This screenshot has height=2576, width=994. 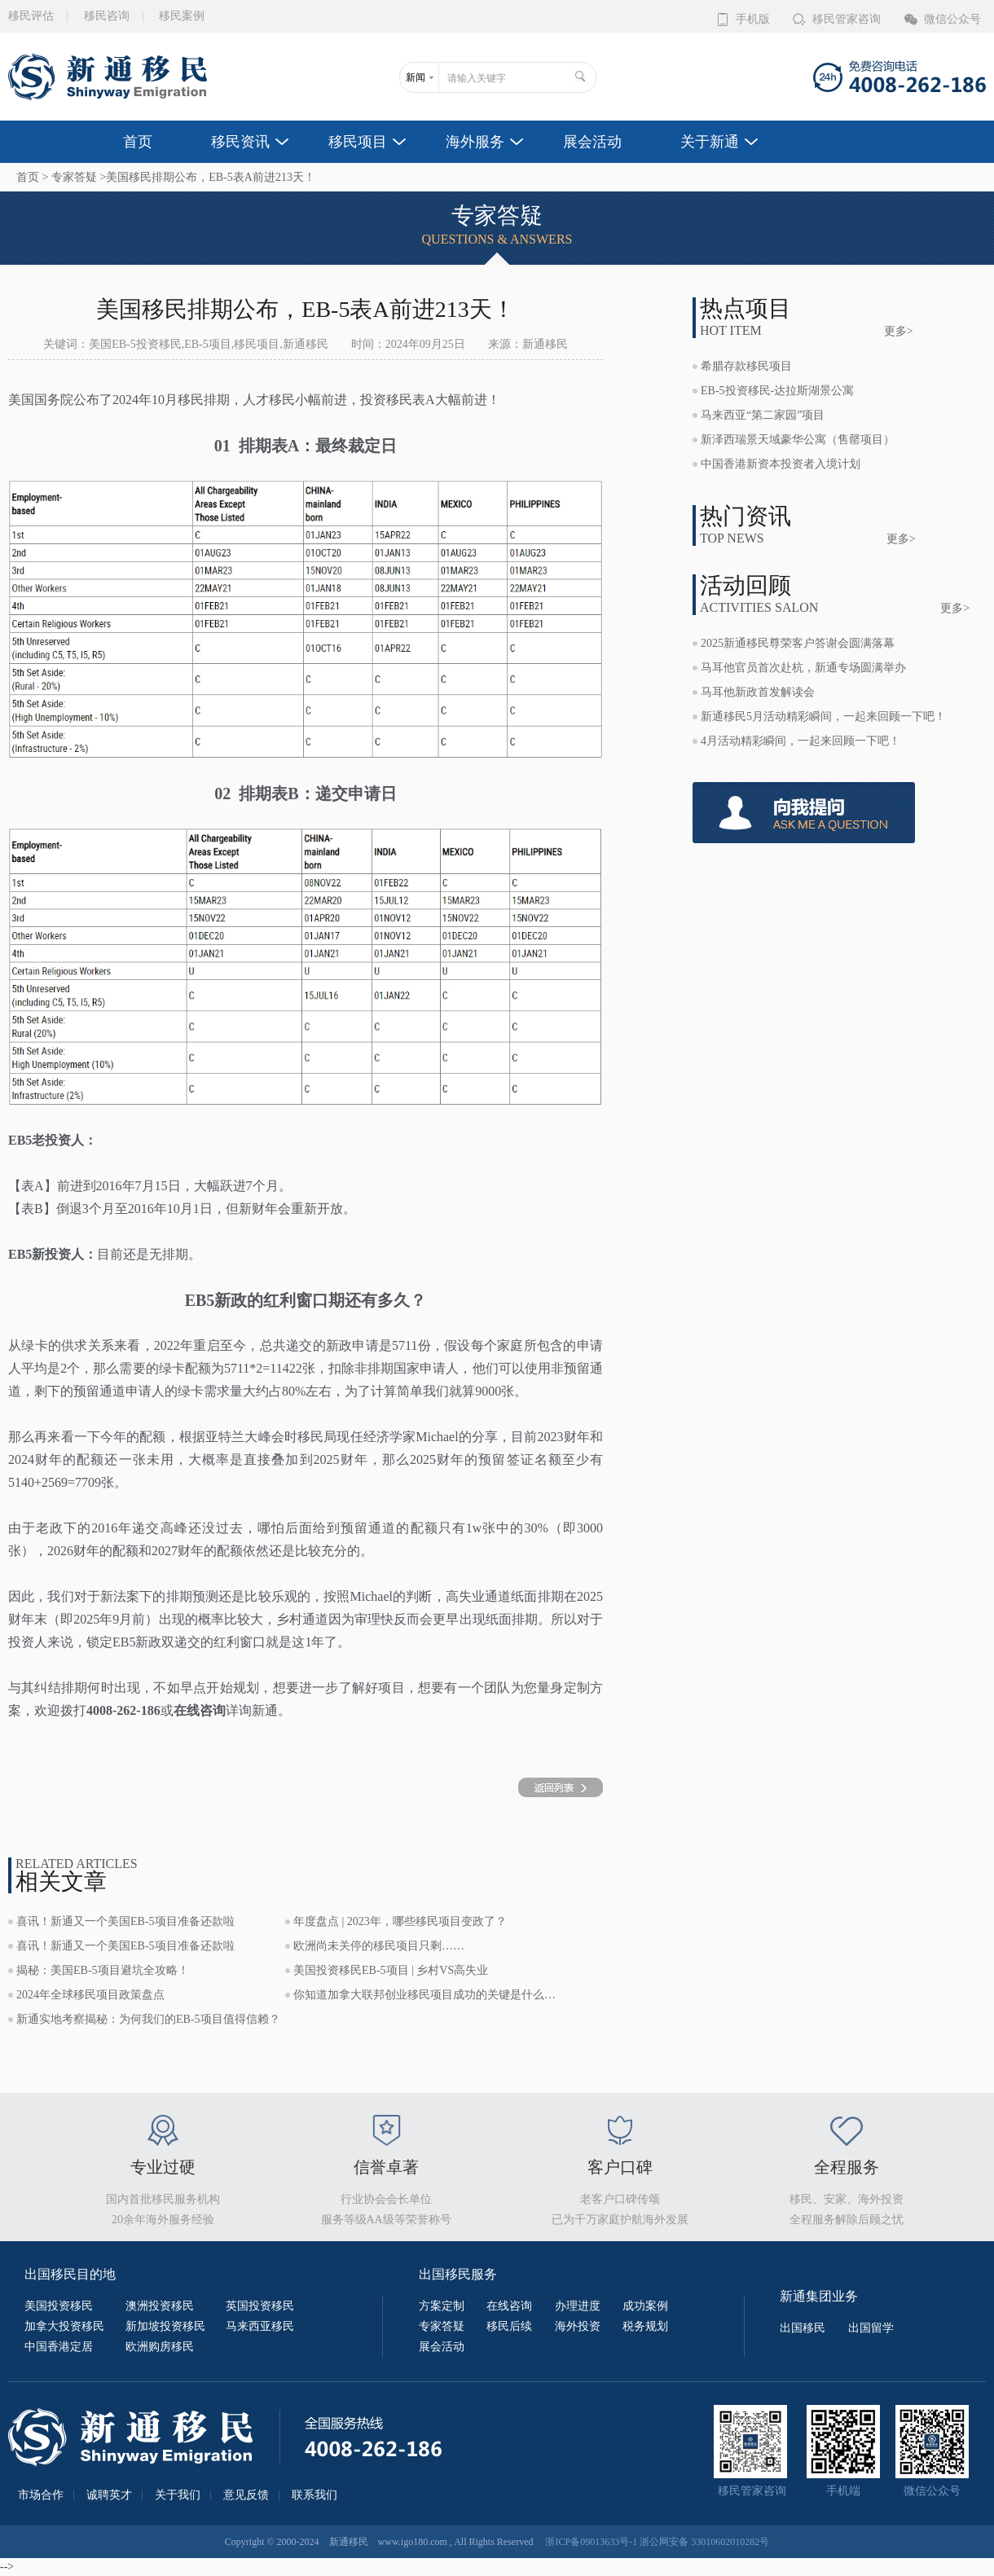 What do you see at coordinates (763, 415) in the screenshot?
I see `马来西亚“第二家园”项目` at bounding box center [763, 415].